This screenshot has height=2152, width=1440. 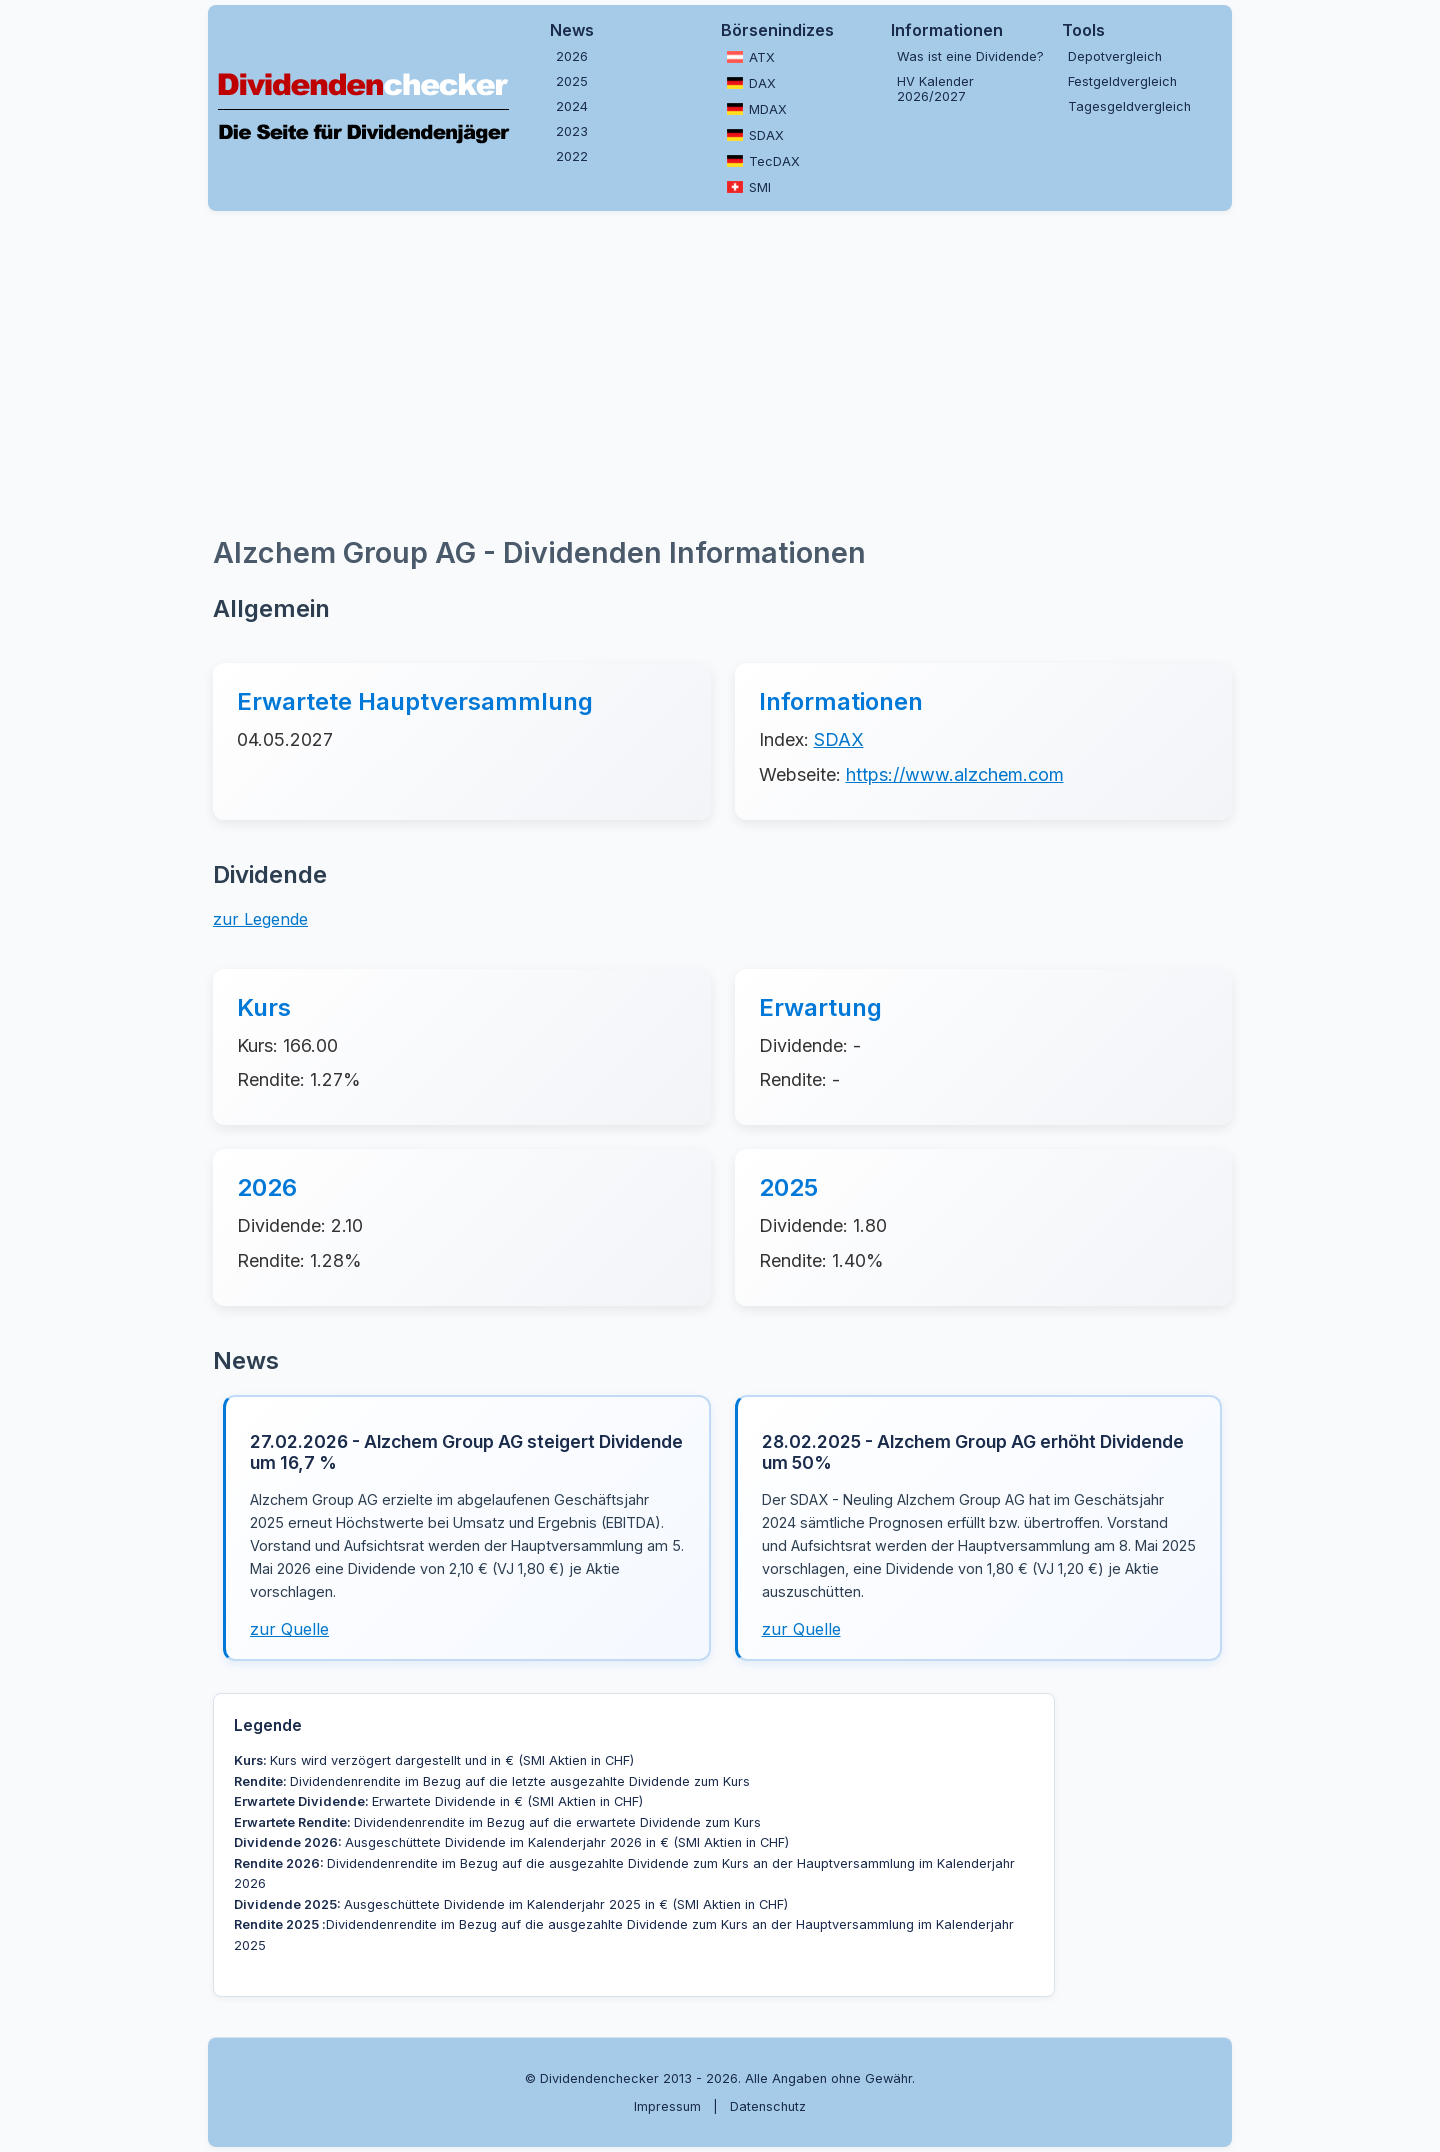 What do you see at coordinates (1115, 56) in the screenshot?
I see `Depotvergleich` at bounding box center [1115, 56].